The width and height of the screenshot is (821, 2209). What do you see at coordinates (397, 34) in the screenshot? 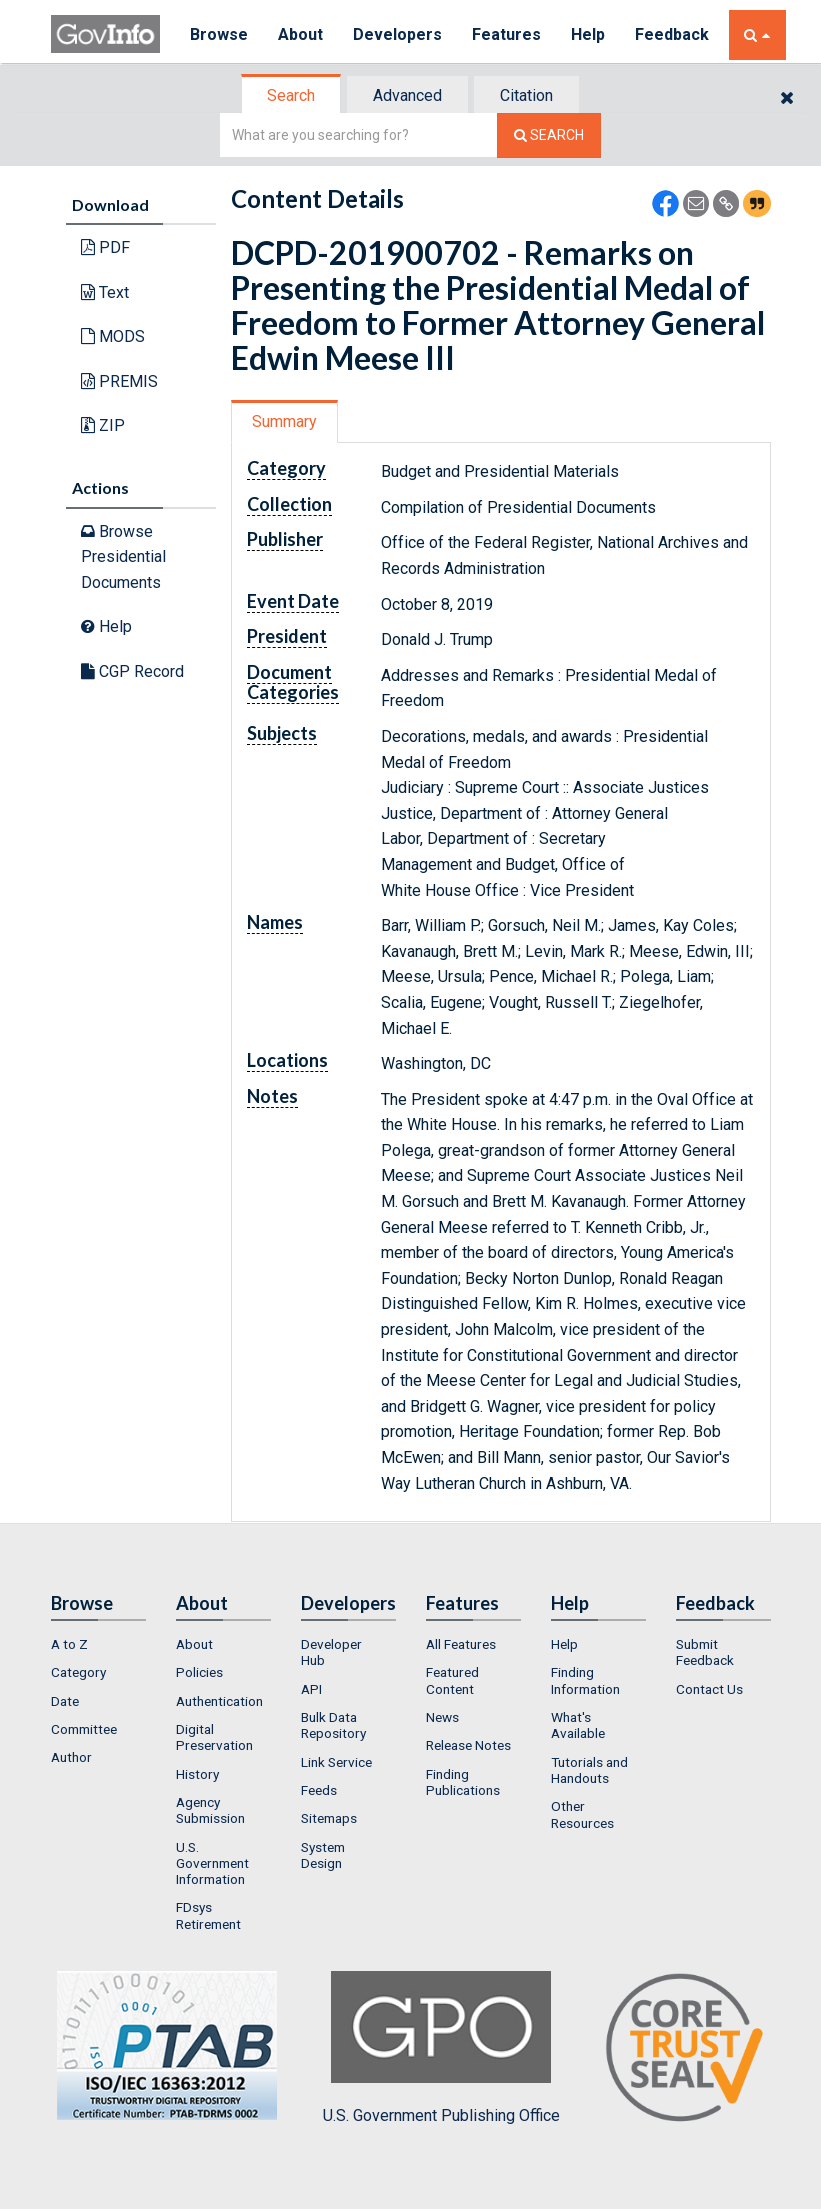
I see `Developers` at bounding box center [397, 34].